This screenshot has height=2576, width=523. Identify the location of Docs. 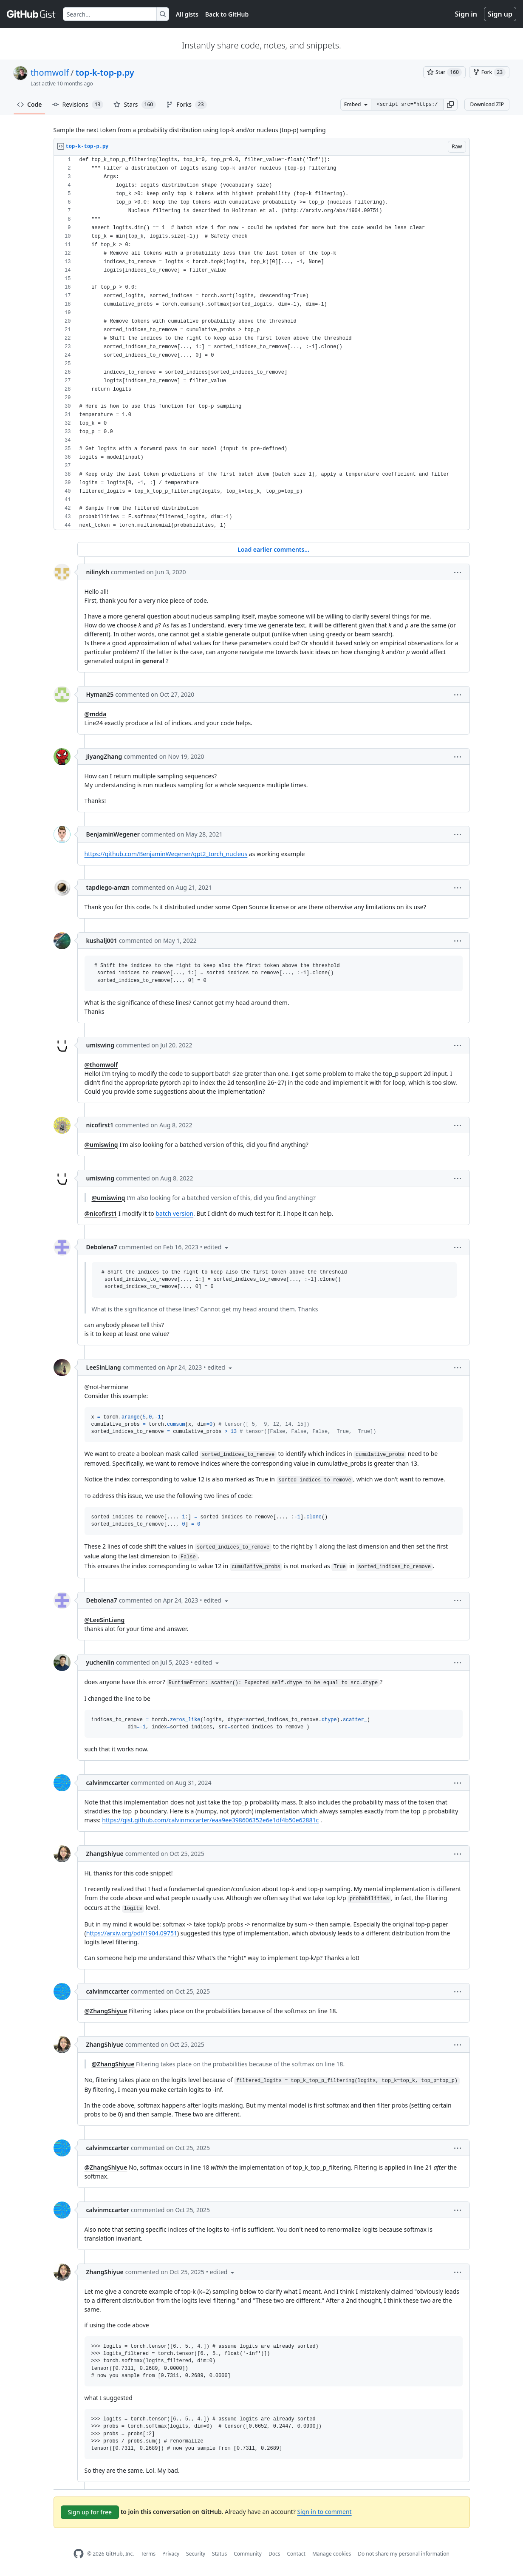
(274, 2553).